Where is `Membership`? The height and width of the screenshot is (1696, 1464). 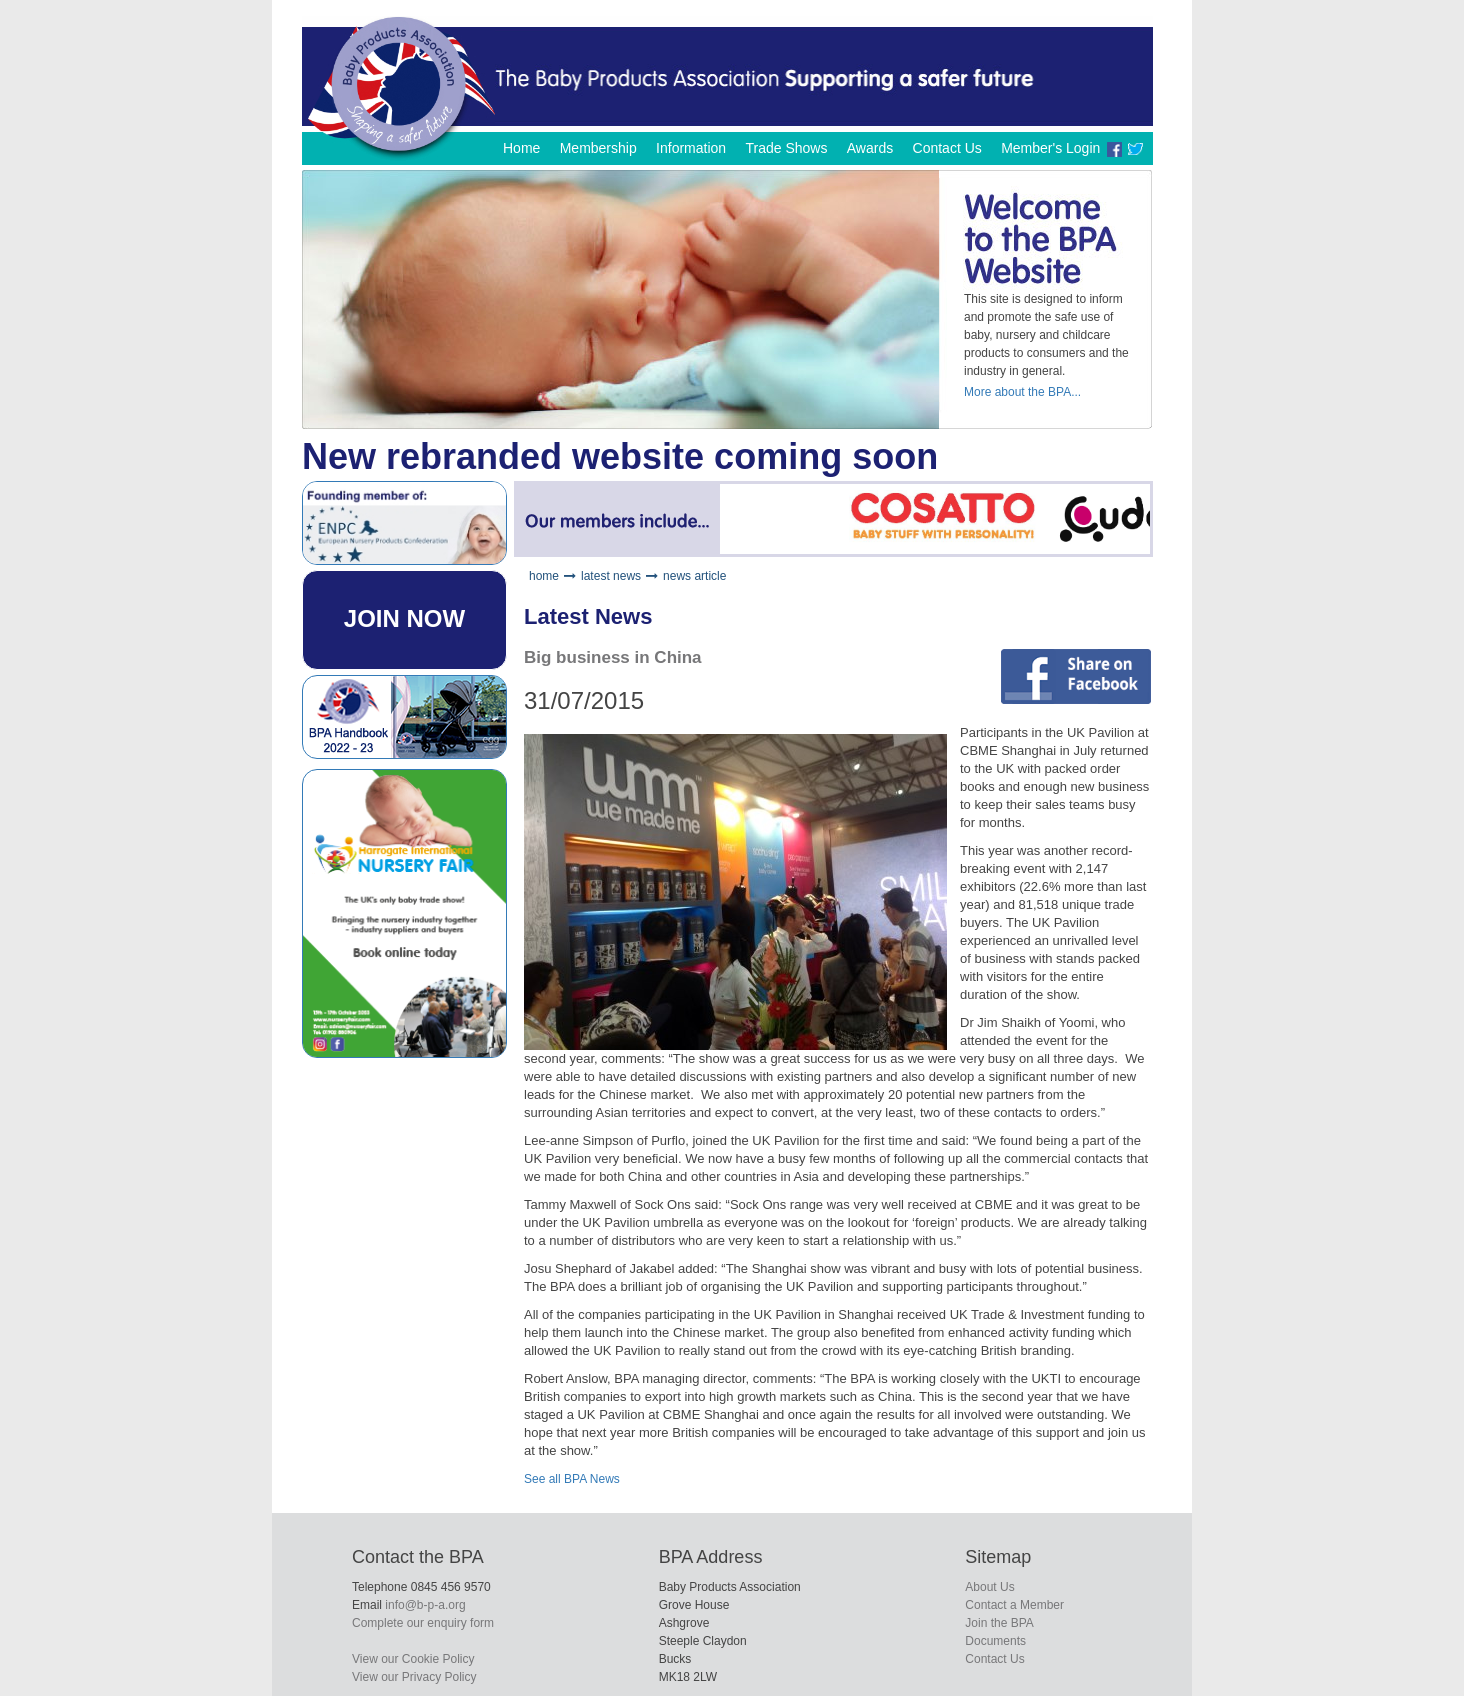
Membership is located at coordinates (598, 148).